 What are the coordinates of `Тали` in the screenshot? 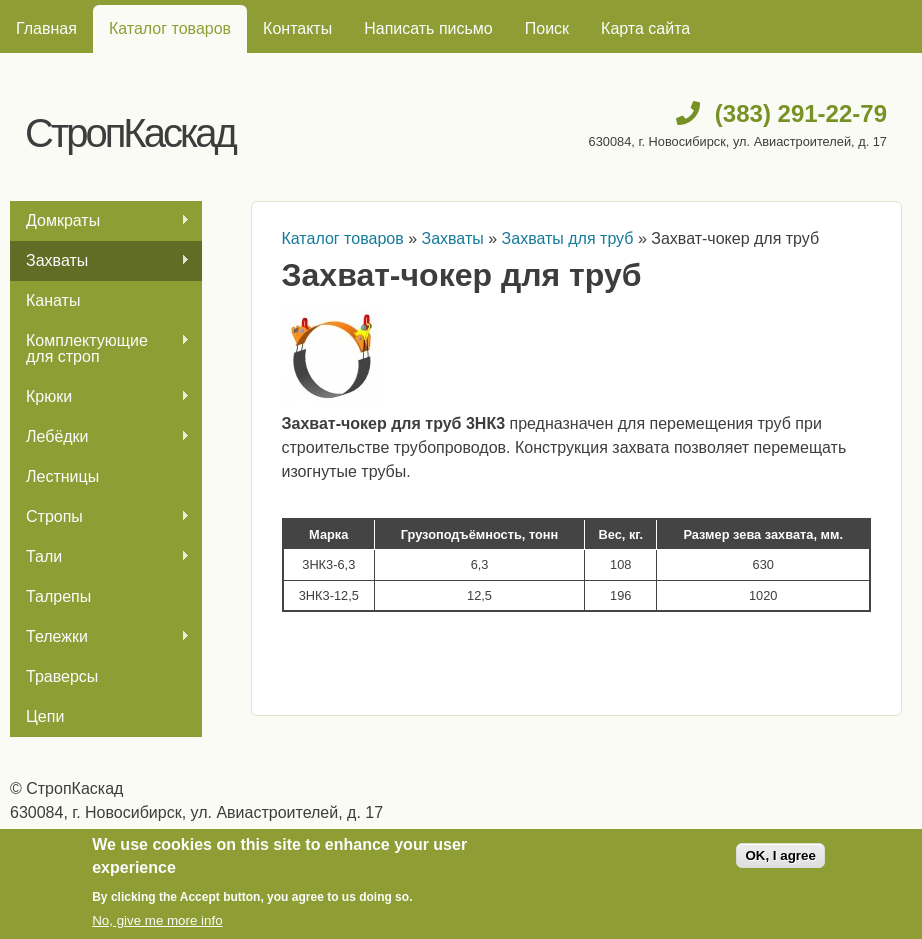 It's located at (100, 557).